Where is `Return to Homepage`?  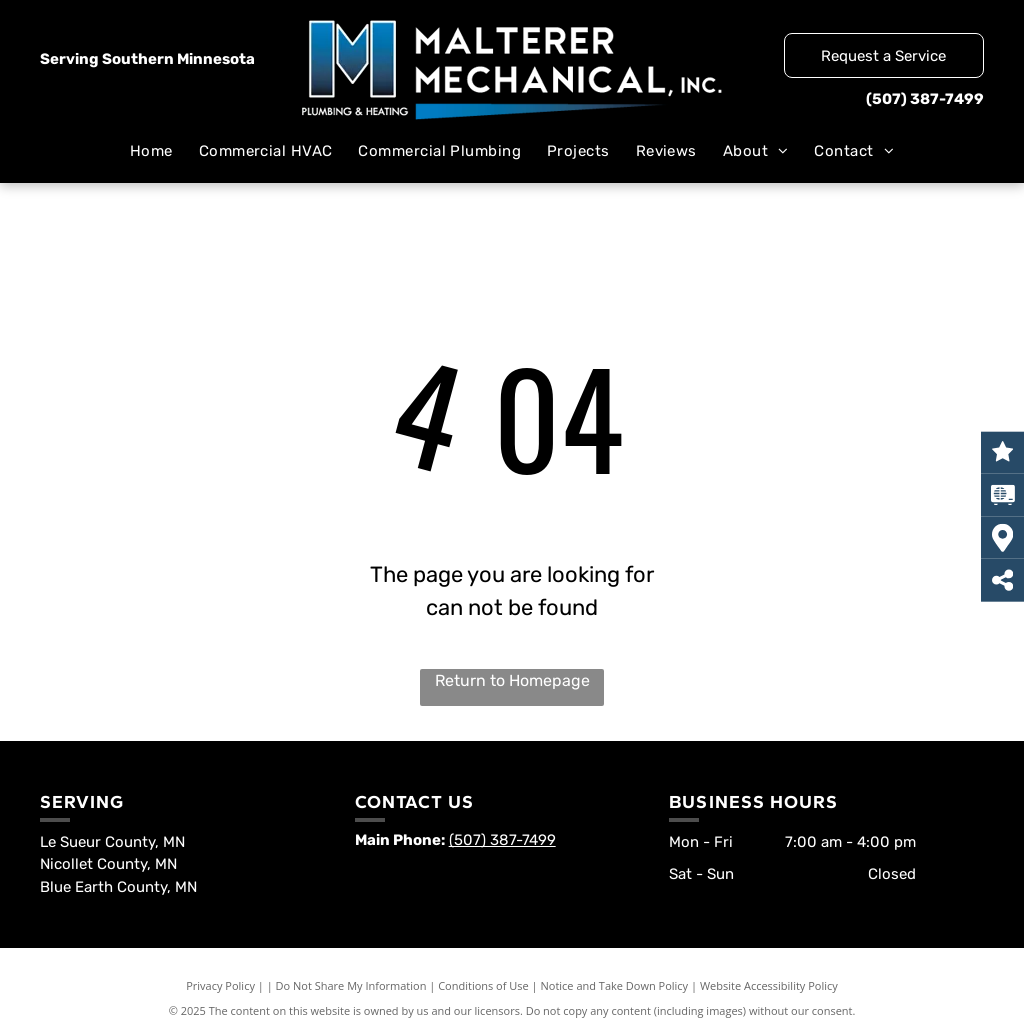 Return to Homepage is located at coordinates (512, 680).